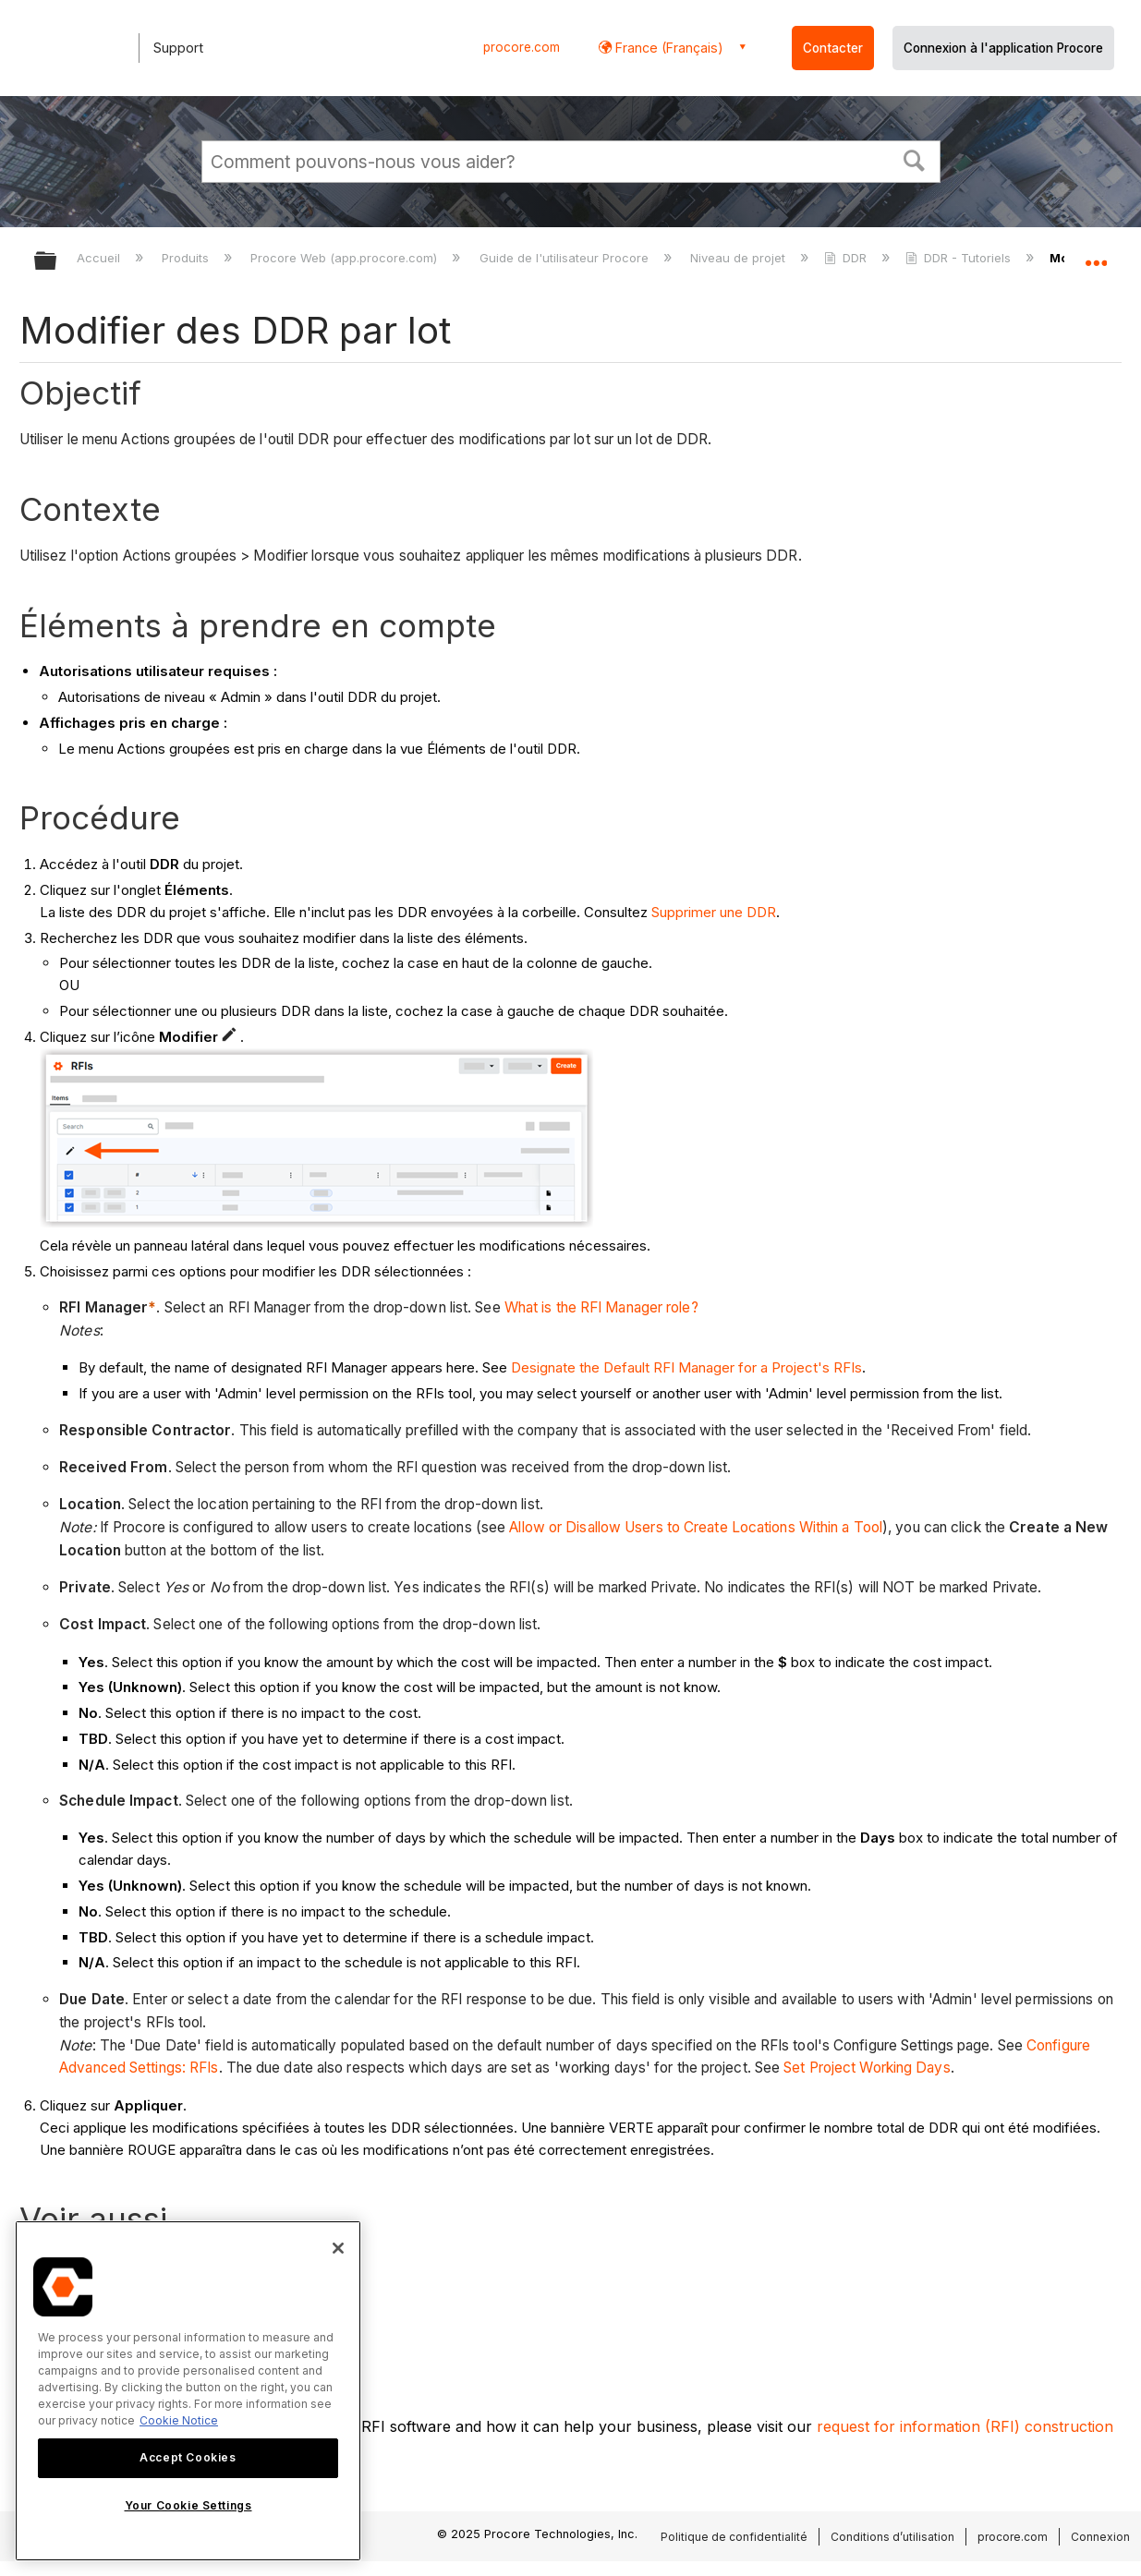 The width and height of the screenshot is (1141, 2576). What do you see at coordinates (187, 257) in the screenshot?
I see `Produits` at bounding box center [187, 257].